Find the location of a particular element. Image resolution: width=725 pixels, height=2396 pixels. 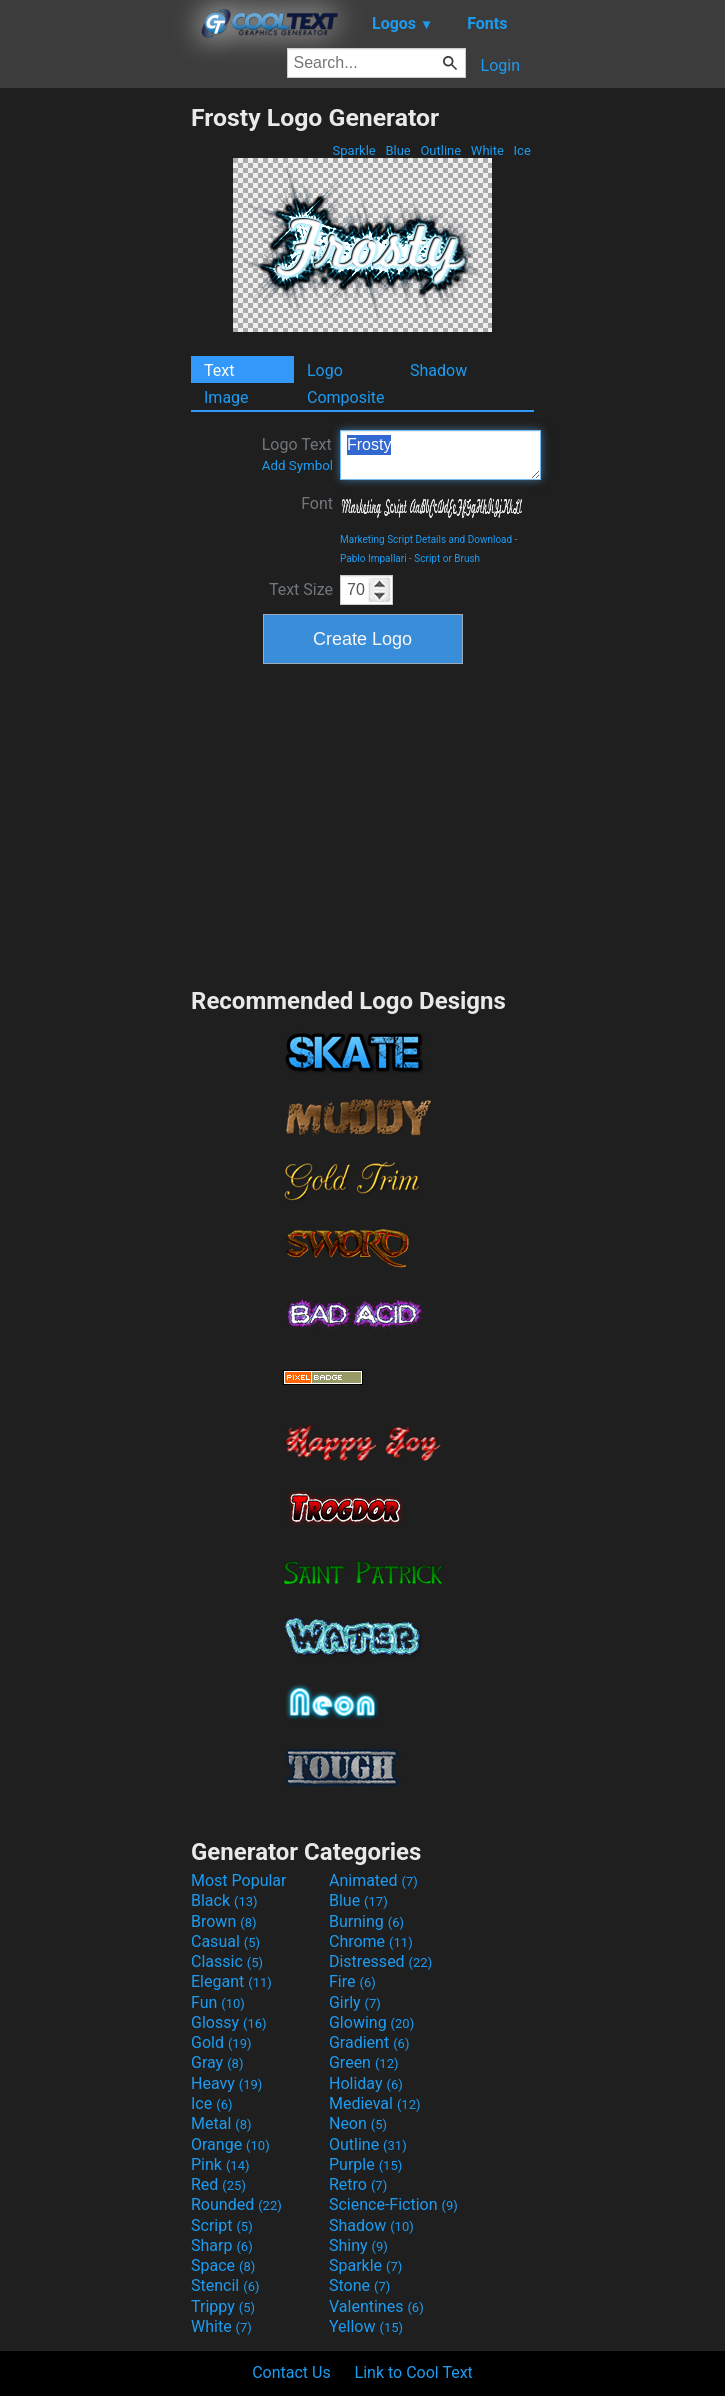

Red is located at coordinates (218, 2184).